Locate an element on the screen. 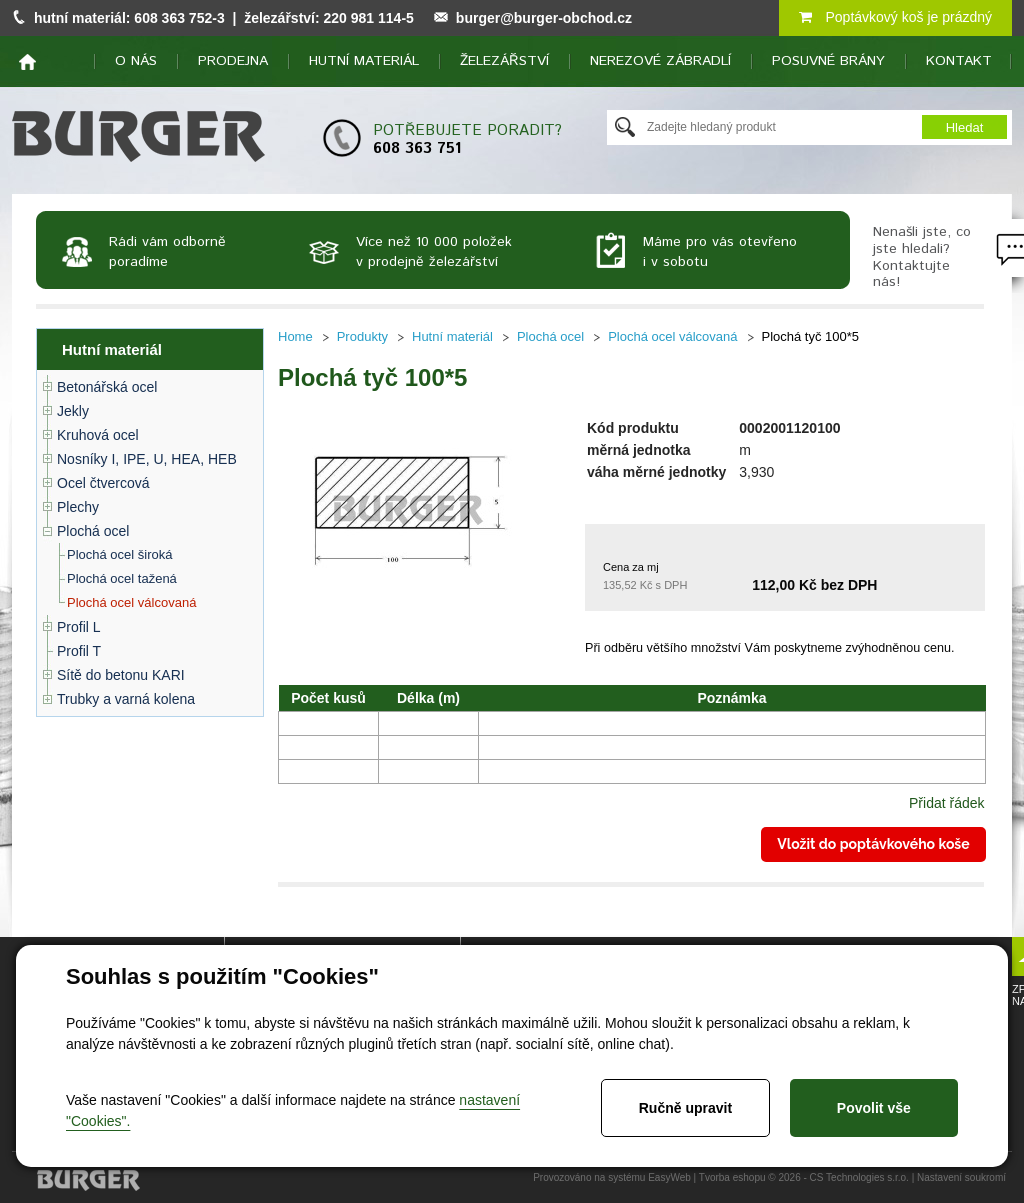 The image size is (1024, 1203). Železářství is located at coordinates (504, 61).